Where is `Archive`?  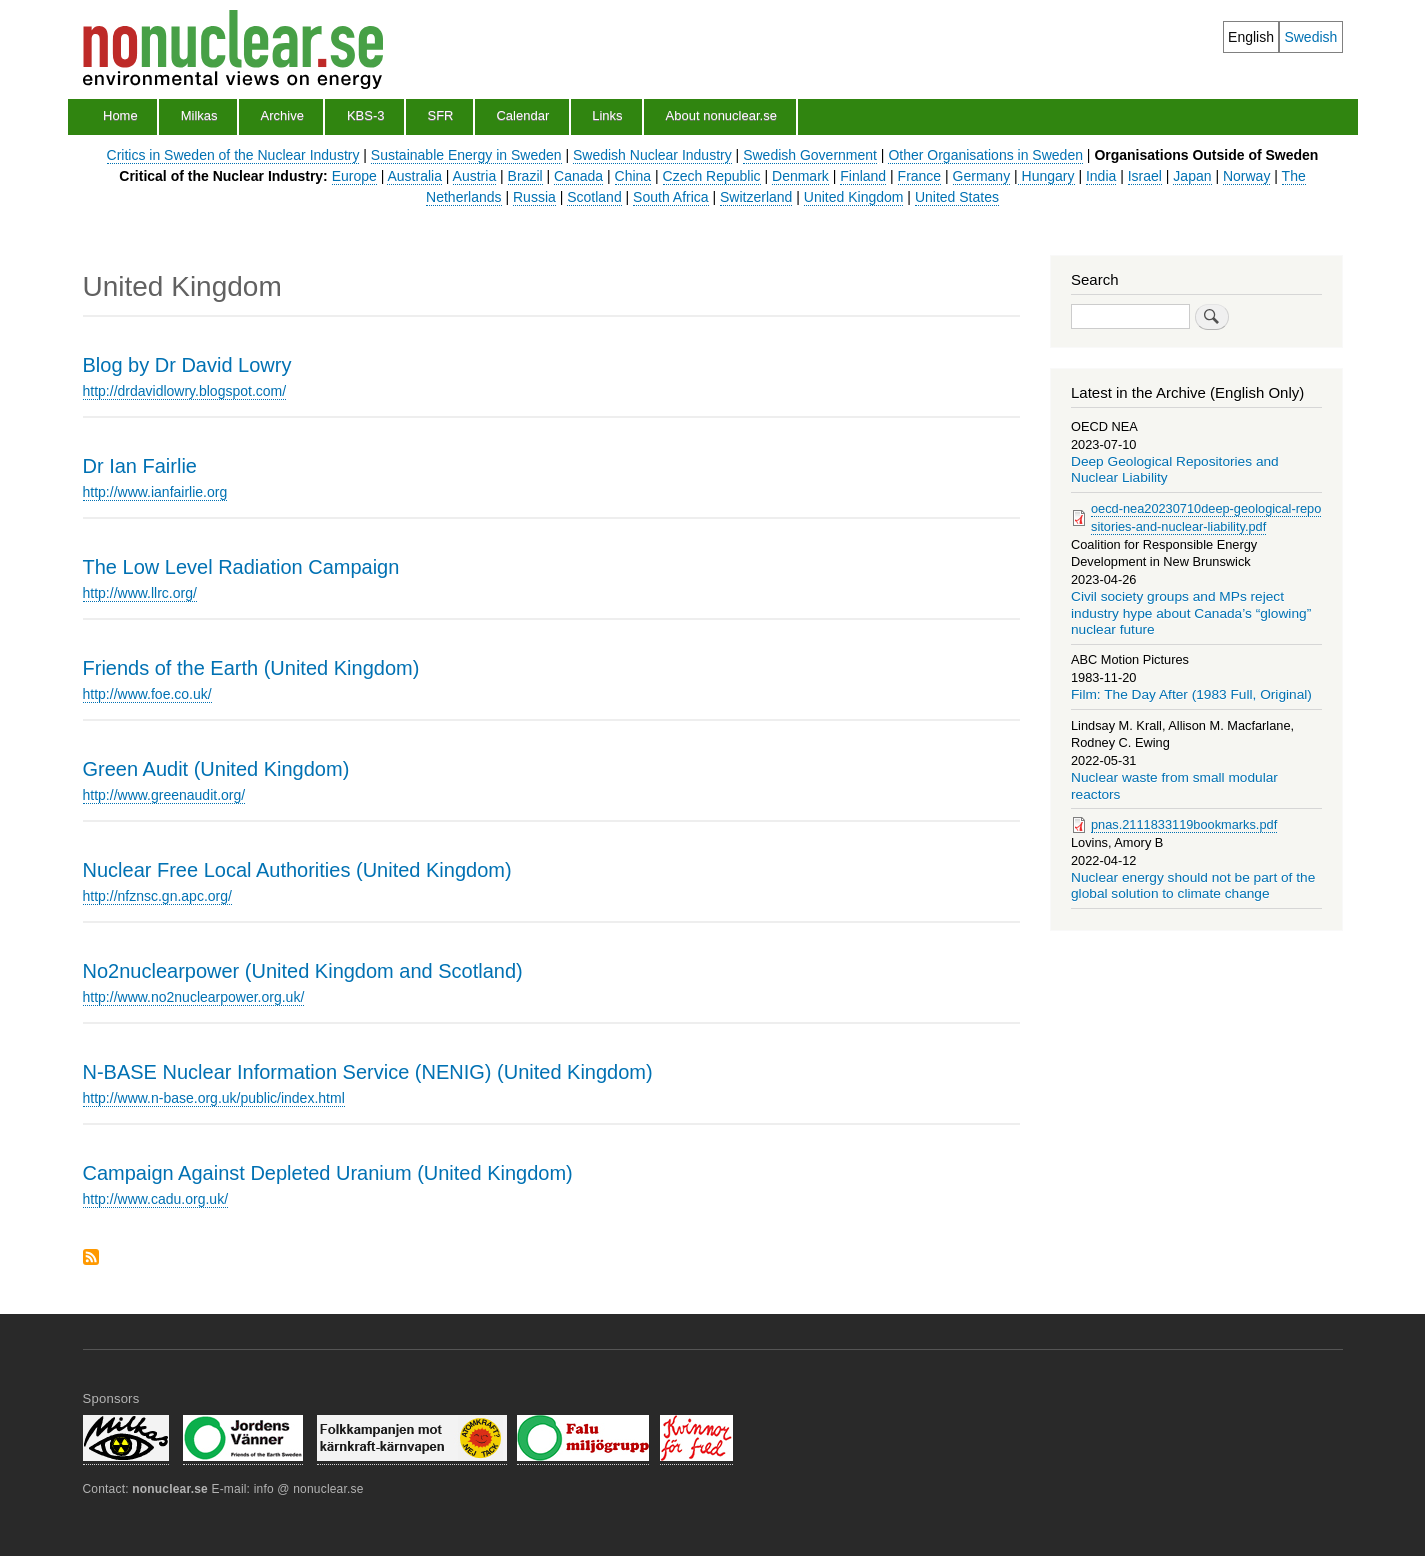
Archive is located at coordinates (282, 115).